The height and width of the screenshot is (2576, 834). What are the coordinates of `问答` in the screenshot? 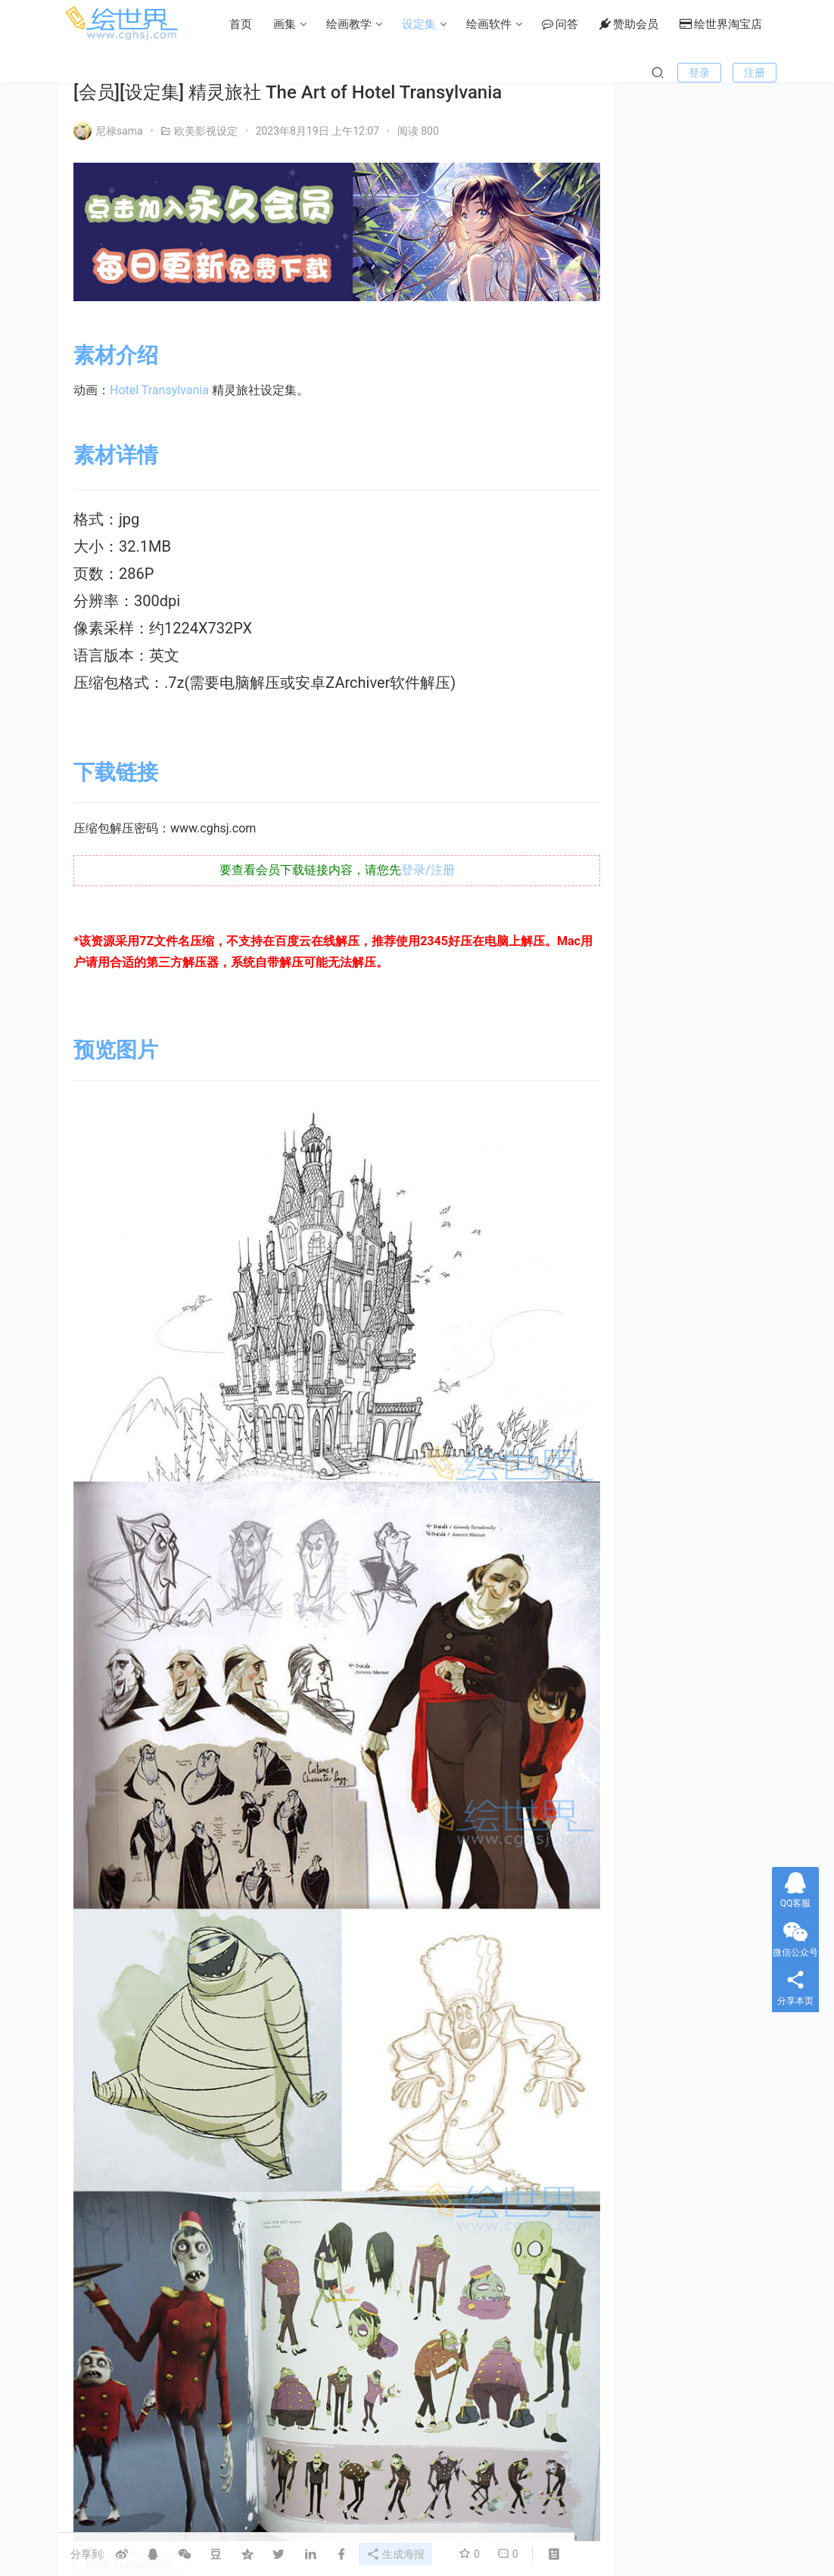 It's located at (437, 73).